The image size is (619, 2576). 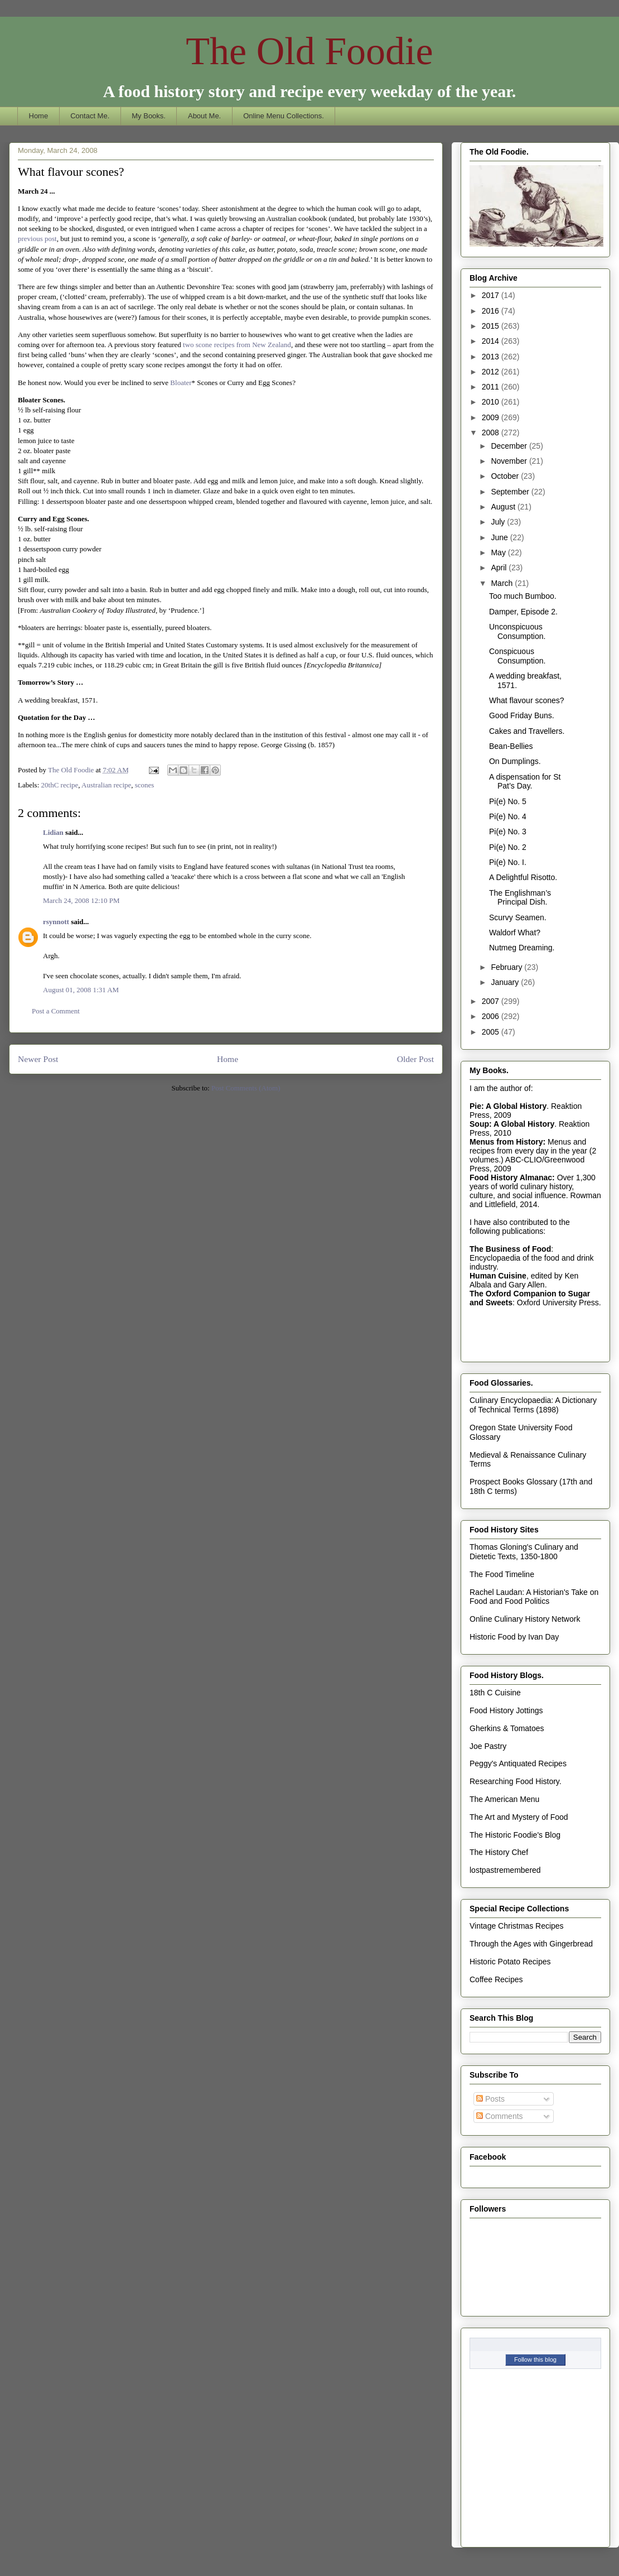 What do you see at coordinates (506, 476) in the screenshot?
I see `October` at bounding box center [506, 476].